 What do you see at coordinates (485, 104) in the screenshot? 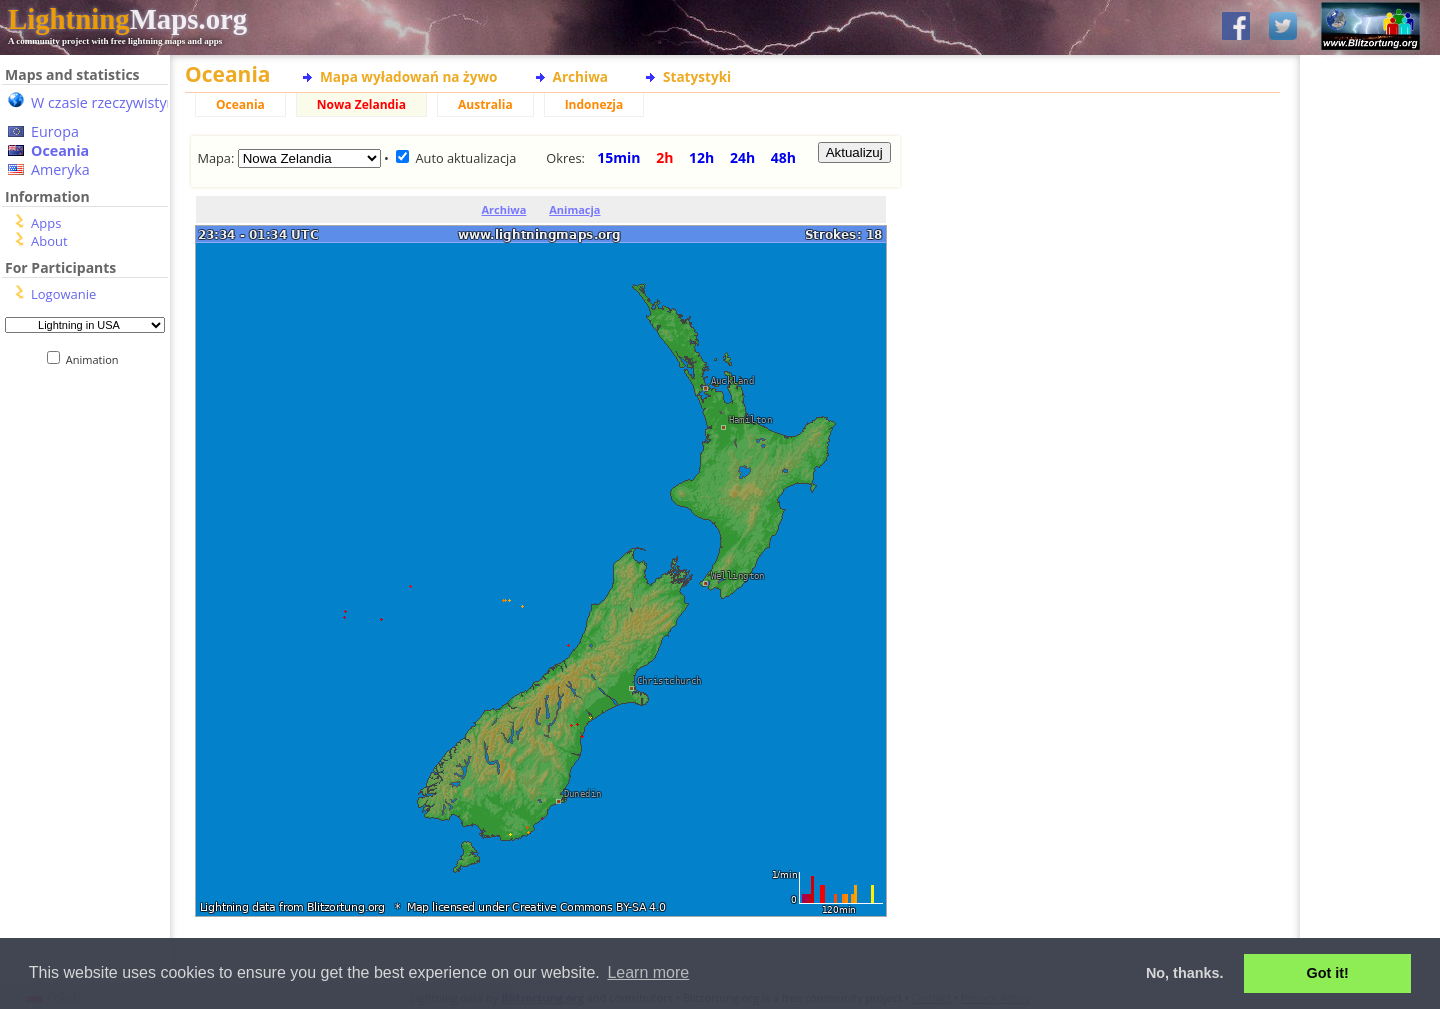
I see `Australia` at bounding box center [485, 104].